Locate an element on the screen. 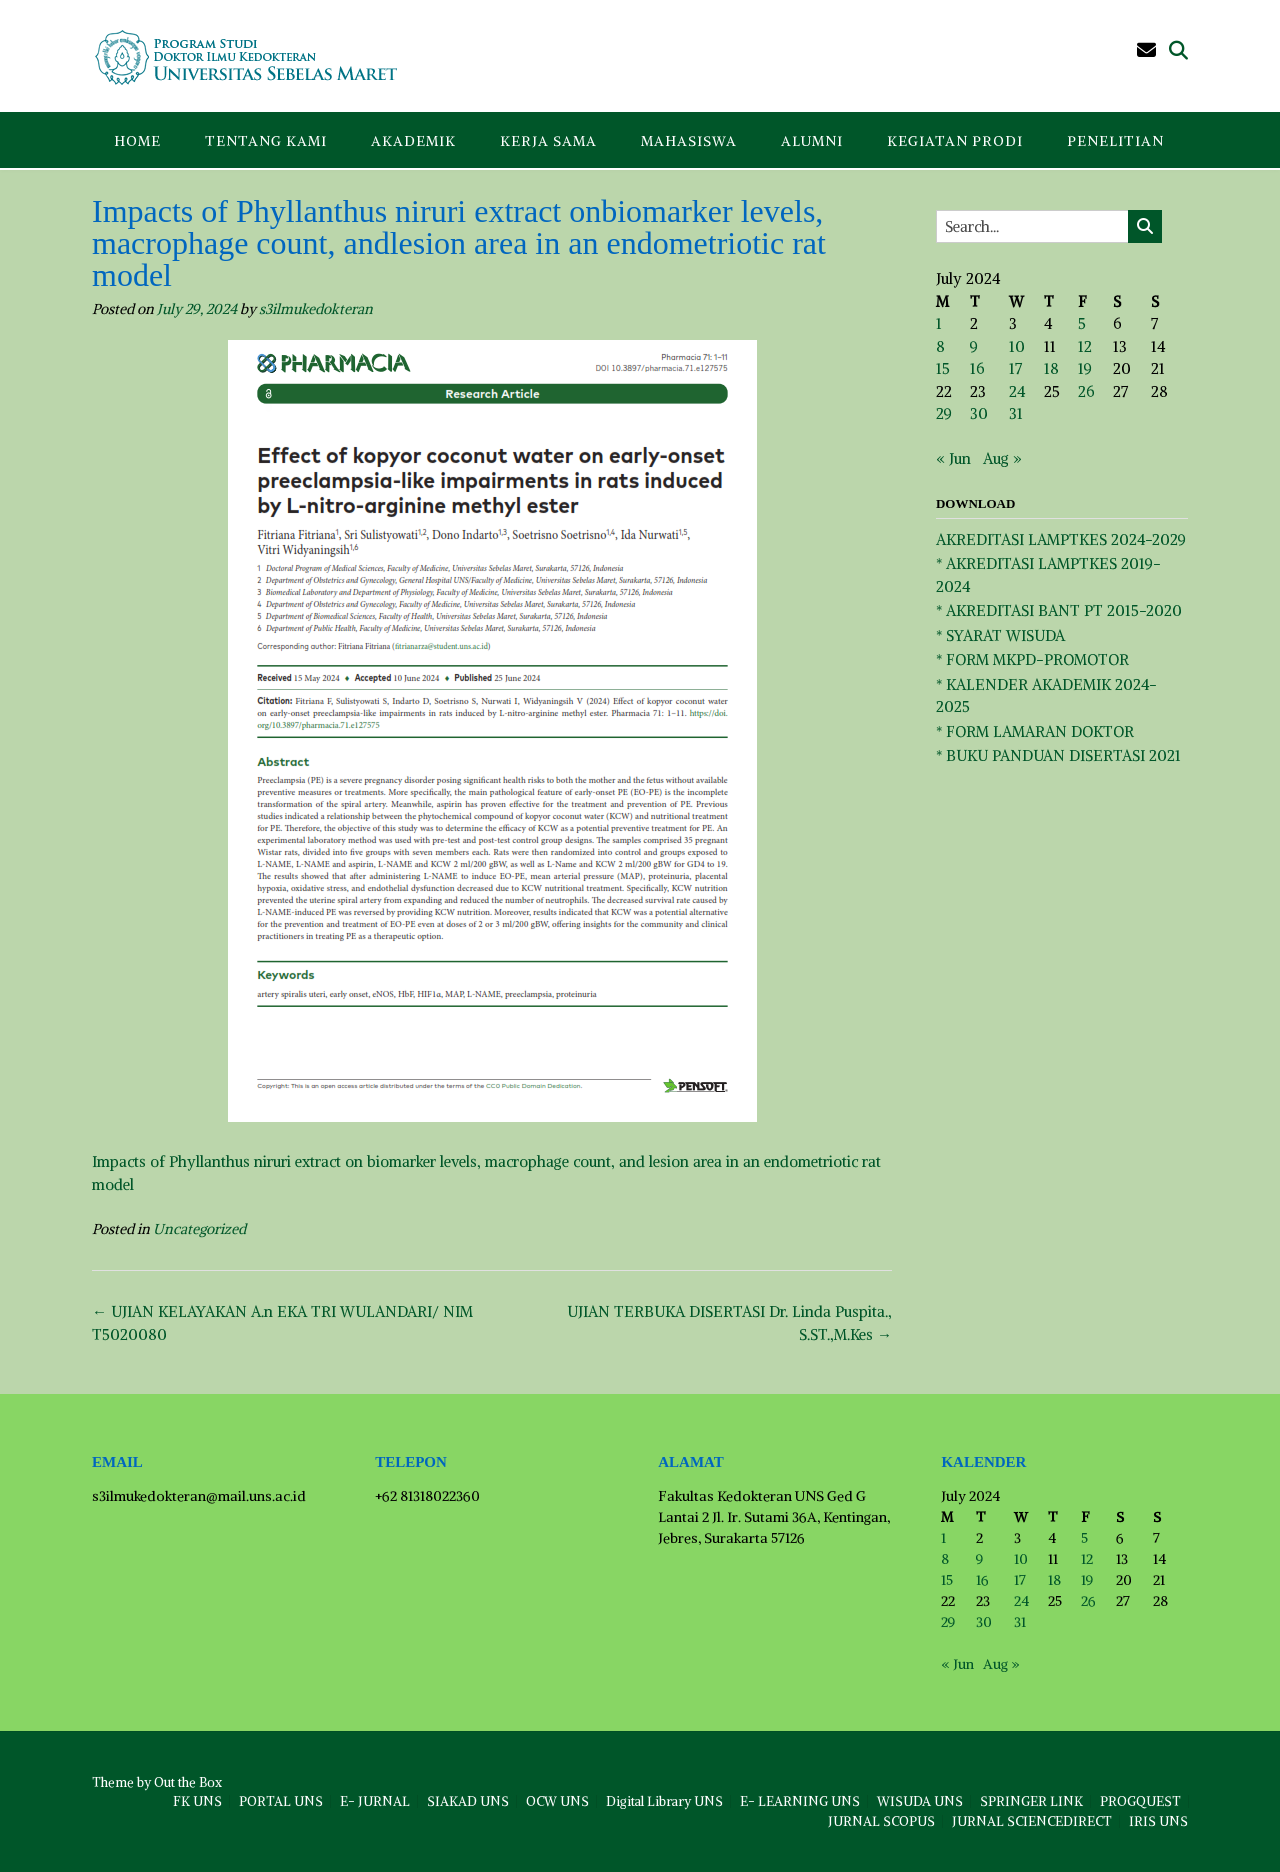 Image resolution: width=1280 pixels, height=1872 pixels. 24 [Posts published on July 24, 2024] is located at coordinates (1017, 391).